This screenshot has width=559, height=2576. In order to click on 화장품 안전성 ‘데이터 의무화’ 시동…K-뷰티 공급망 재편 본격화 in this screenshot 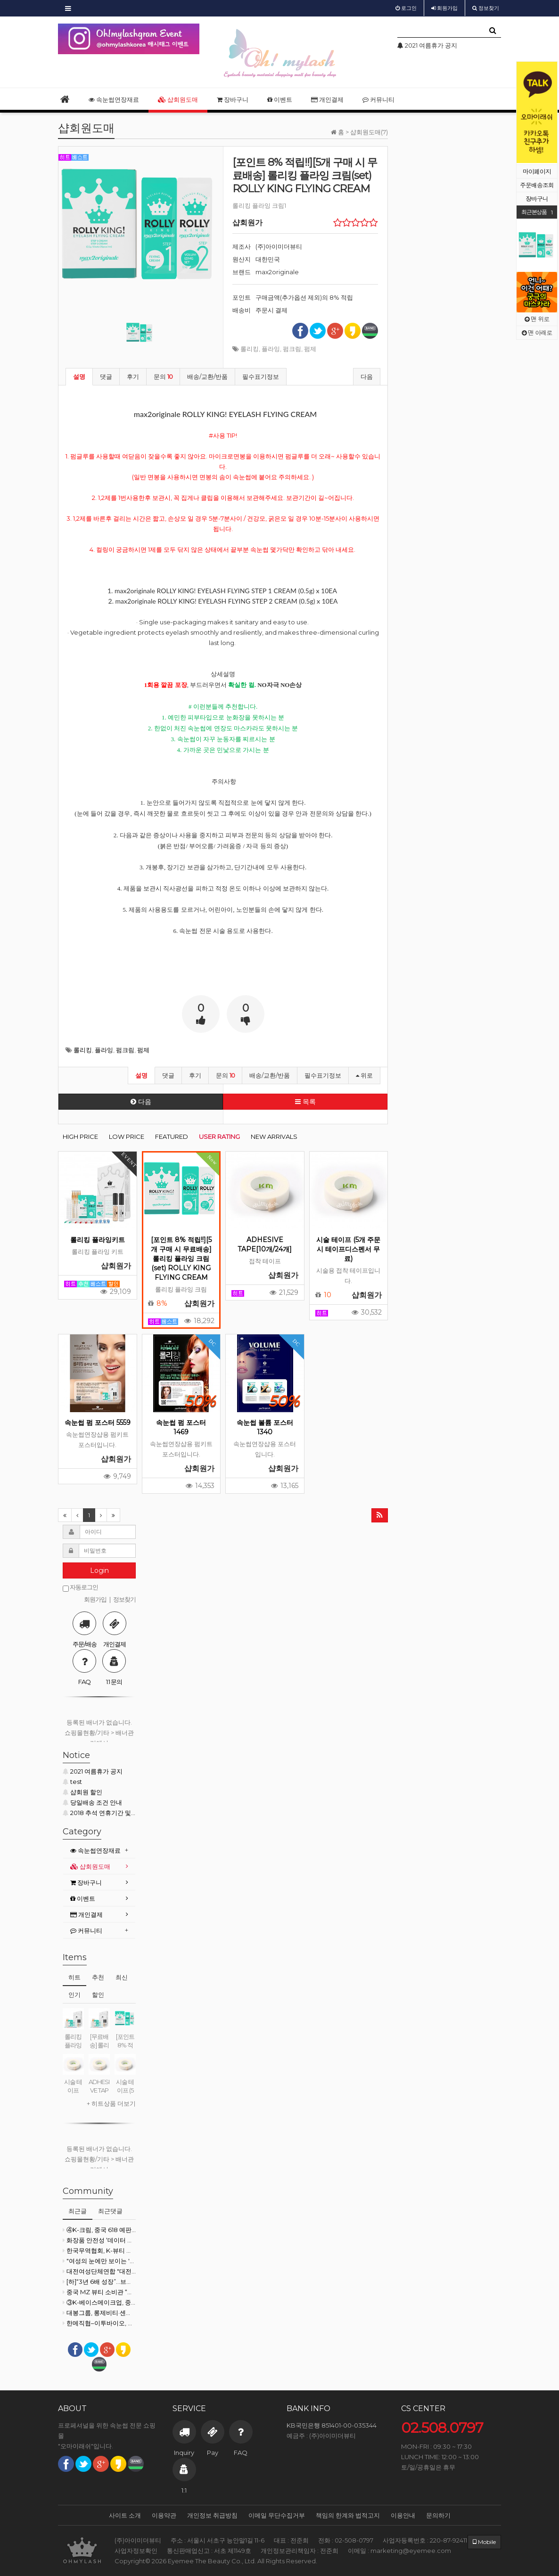, I will do `click(99, 2240)`.